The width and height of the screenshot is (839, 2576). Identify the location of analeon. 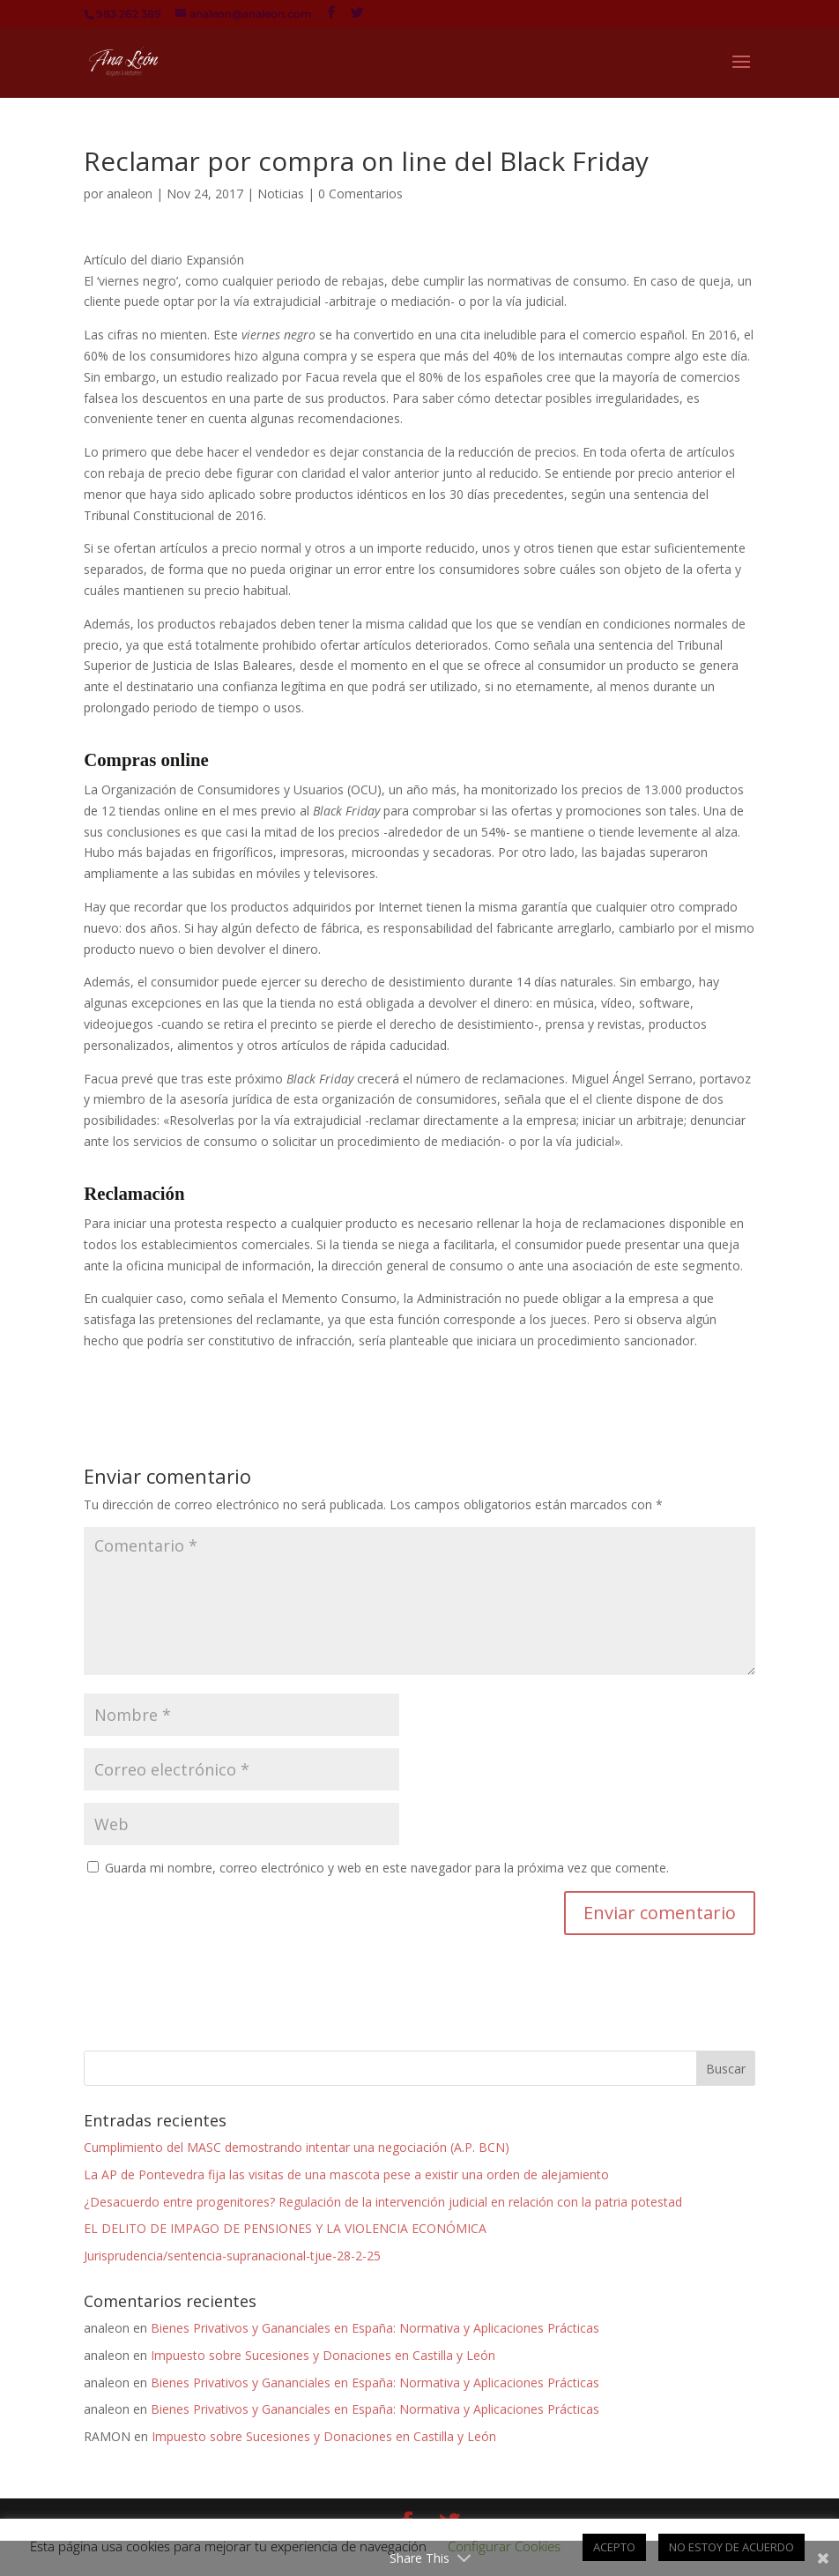
(129, 193).